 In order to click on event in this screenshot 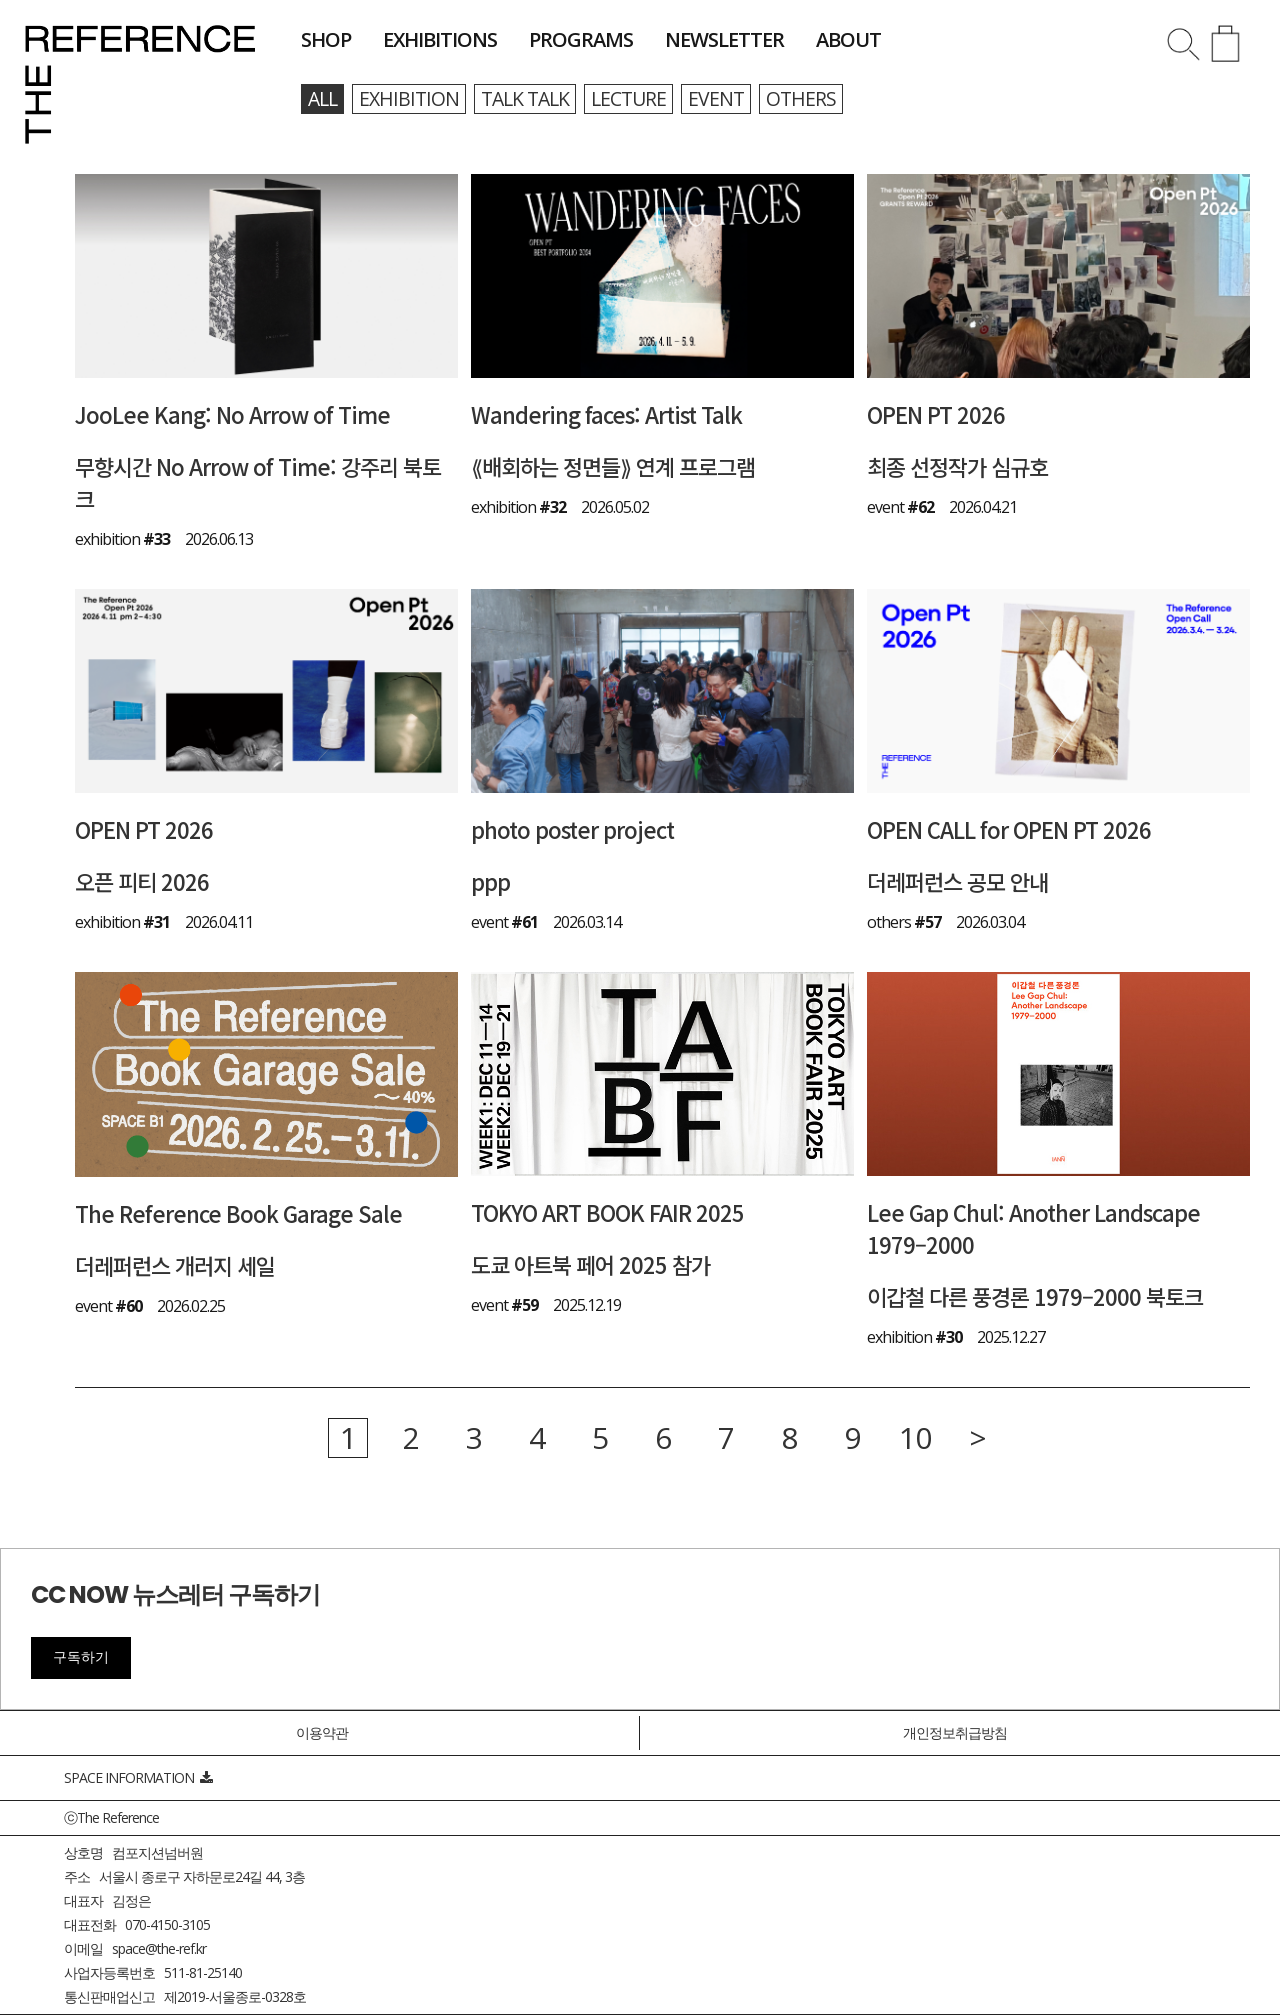, I will do `click(730, 98)`.